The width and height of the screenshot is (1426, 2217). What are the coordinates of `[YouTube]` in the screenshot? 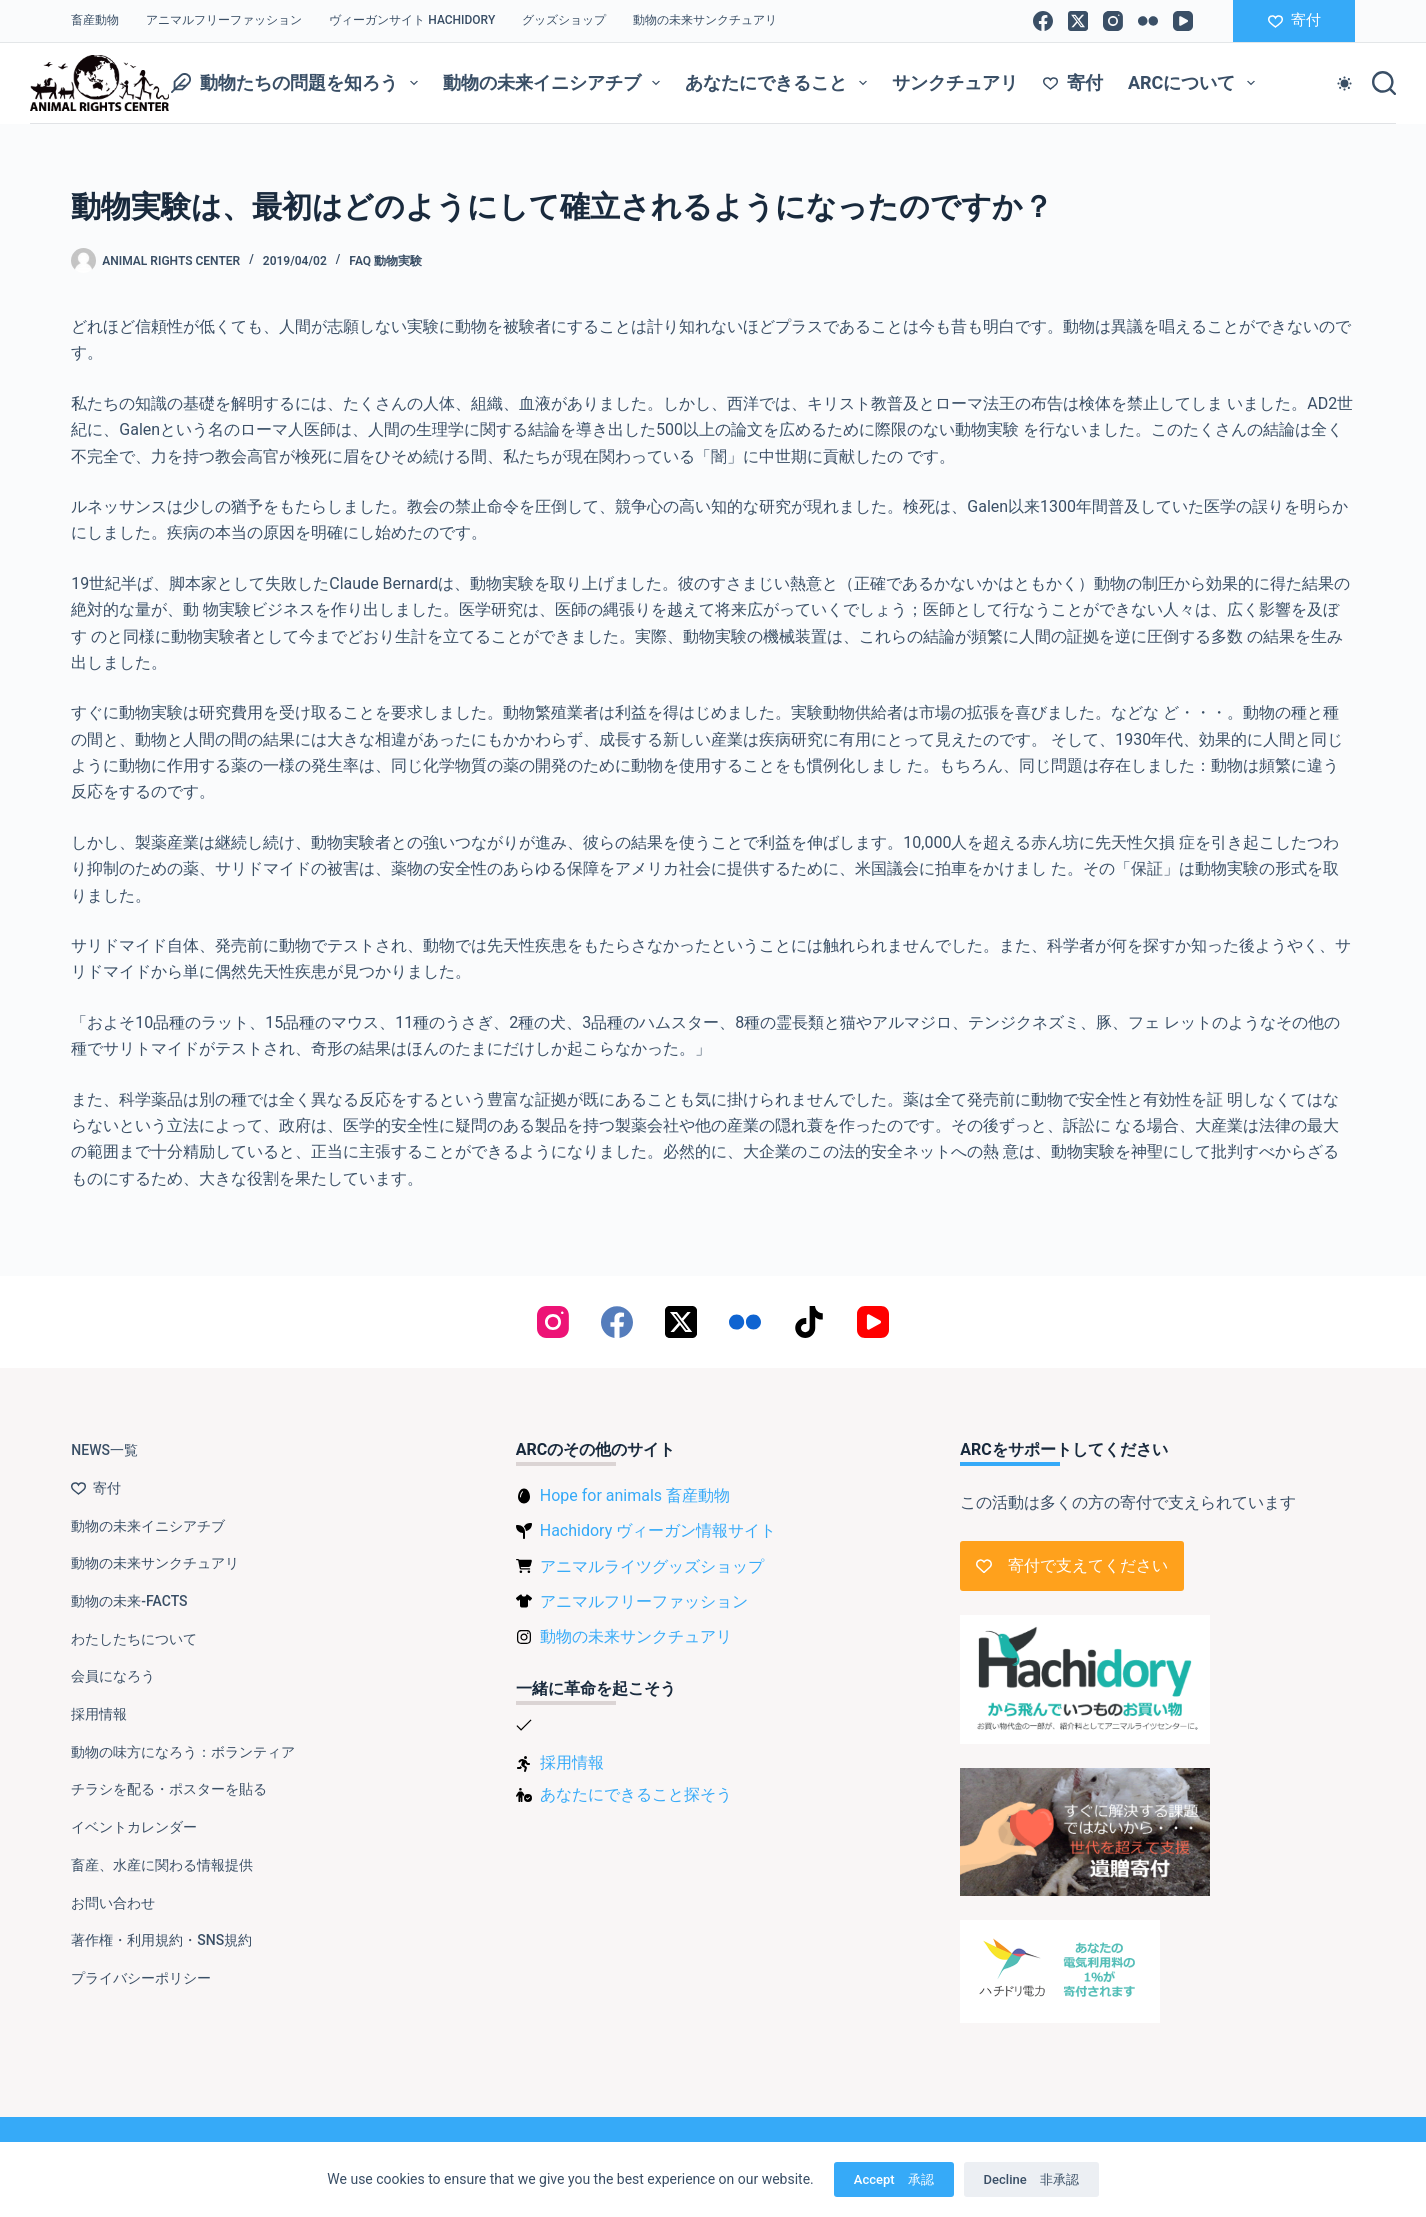 It's located at (1183, 21).